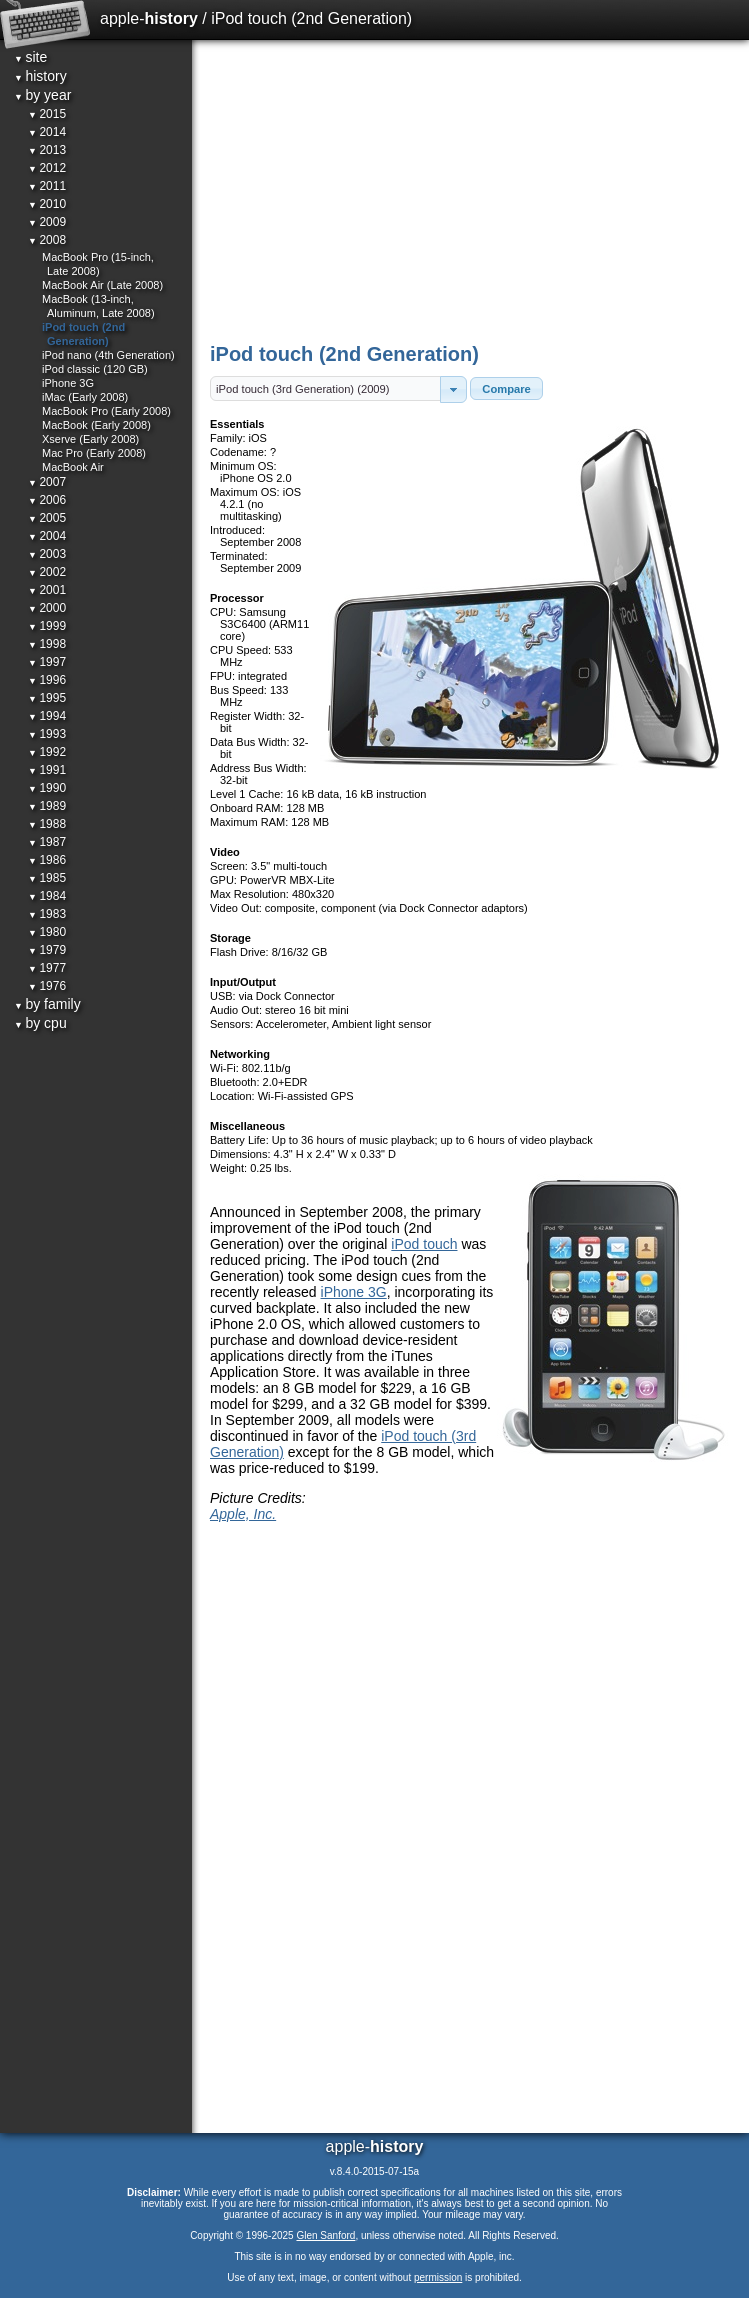 The height and width of the screenshot is (2298, 749). I want to click on Glen Sanford, so click(325, 2235).